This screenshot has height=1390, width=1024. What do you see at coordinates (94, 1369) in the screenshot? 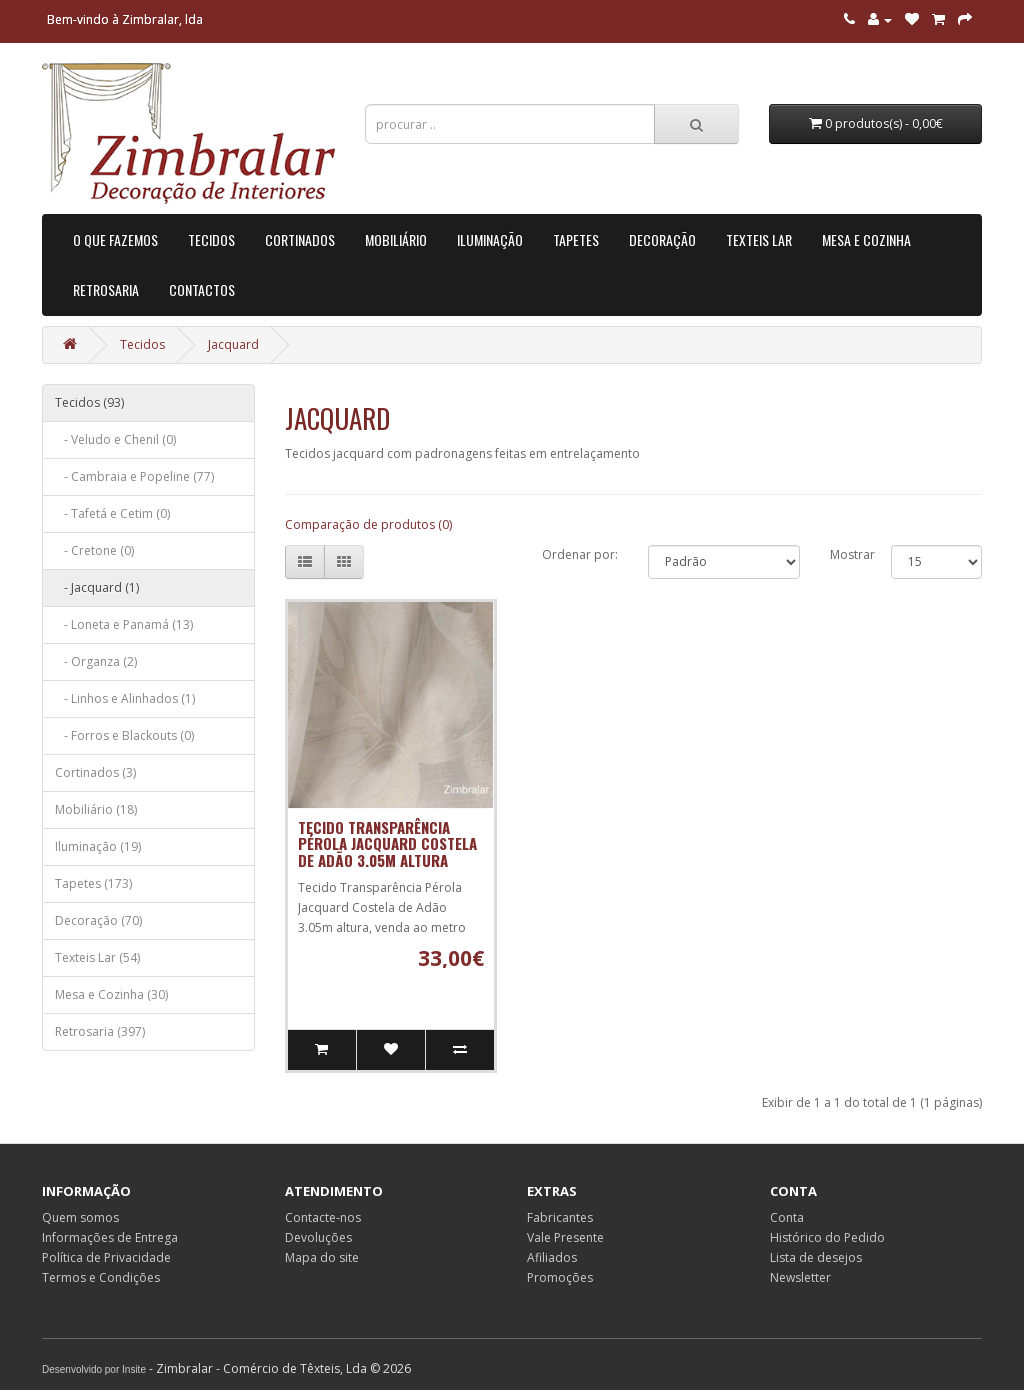
I see `Desenvolvido por Insite` at bounding box center [94, 1369].